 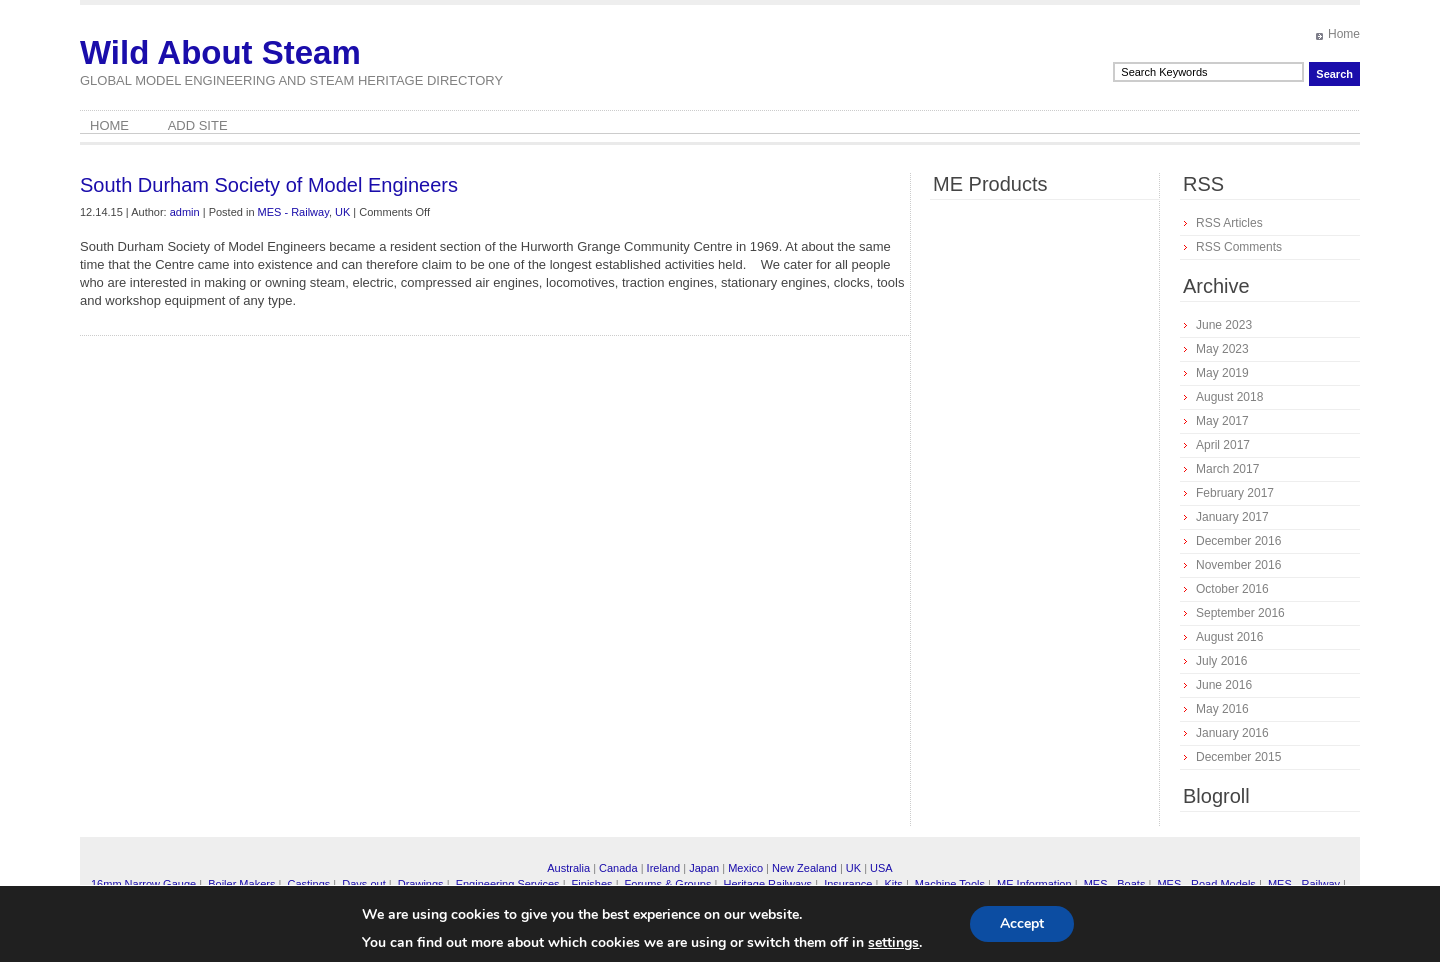 I want to click on May 2019, so click(x=1222, y=373).